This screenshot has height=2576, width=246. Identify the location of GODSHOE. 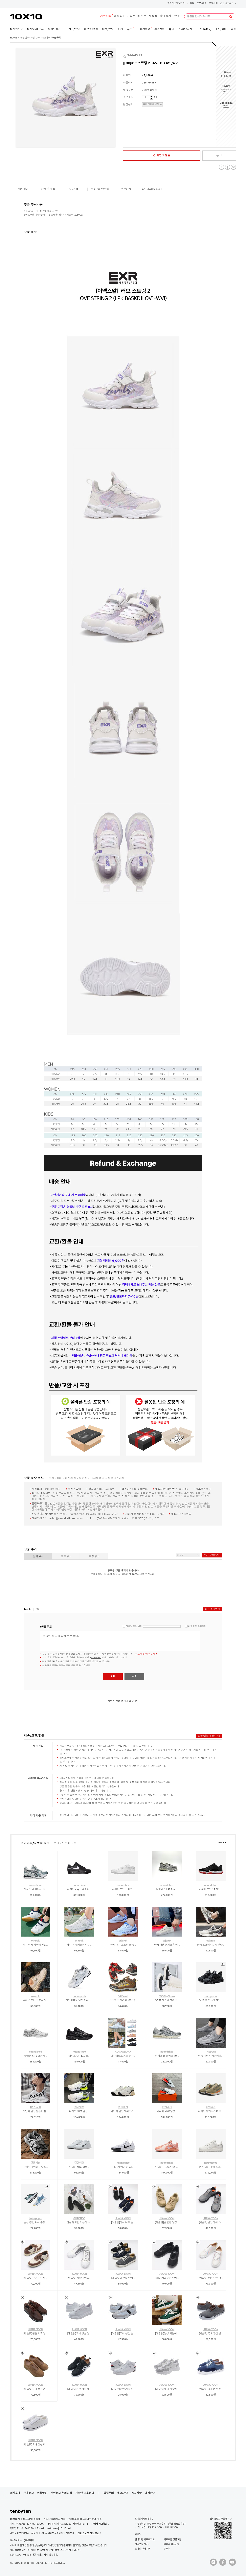
(79, 2218).